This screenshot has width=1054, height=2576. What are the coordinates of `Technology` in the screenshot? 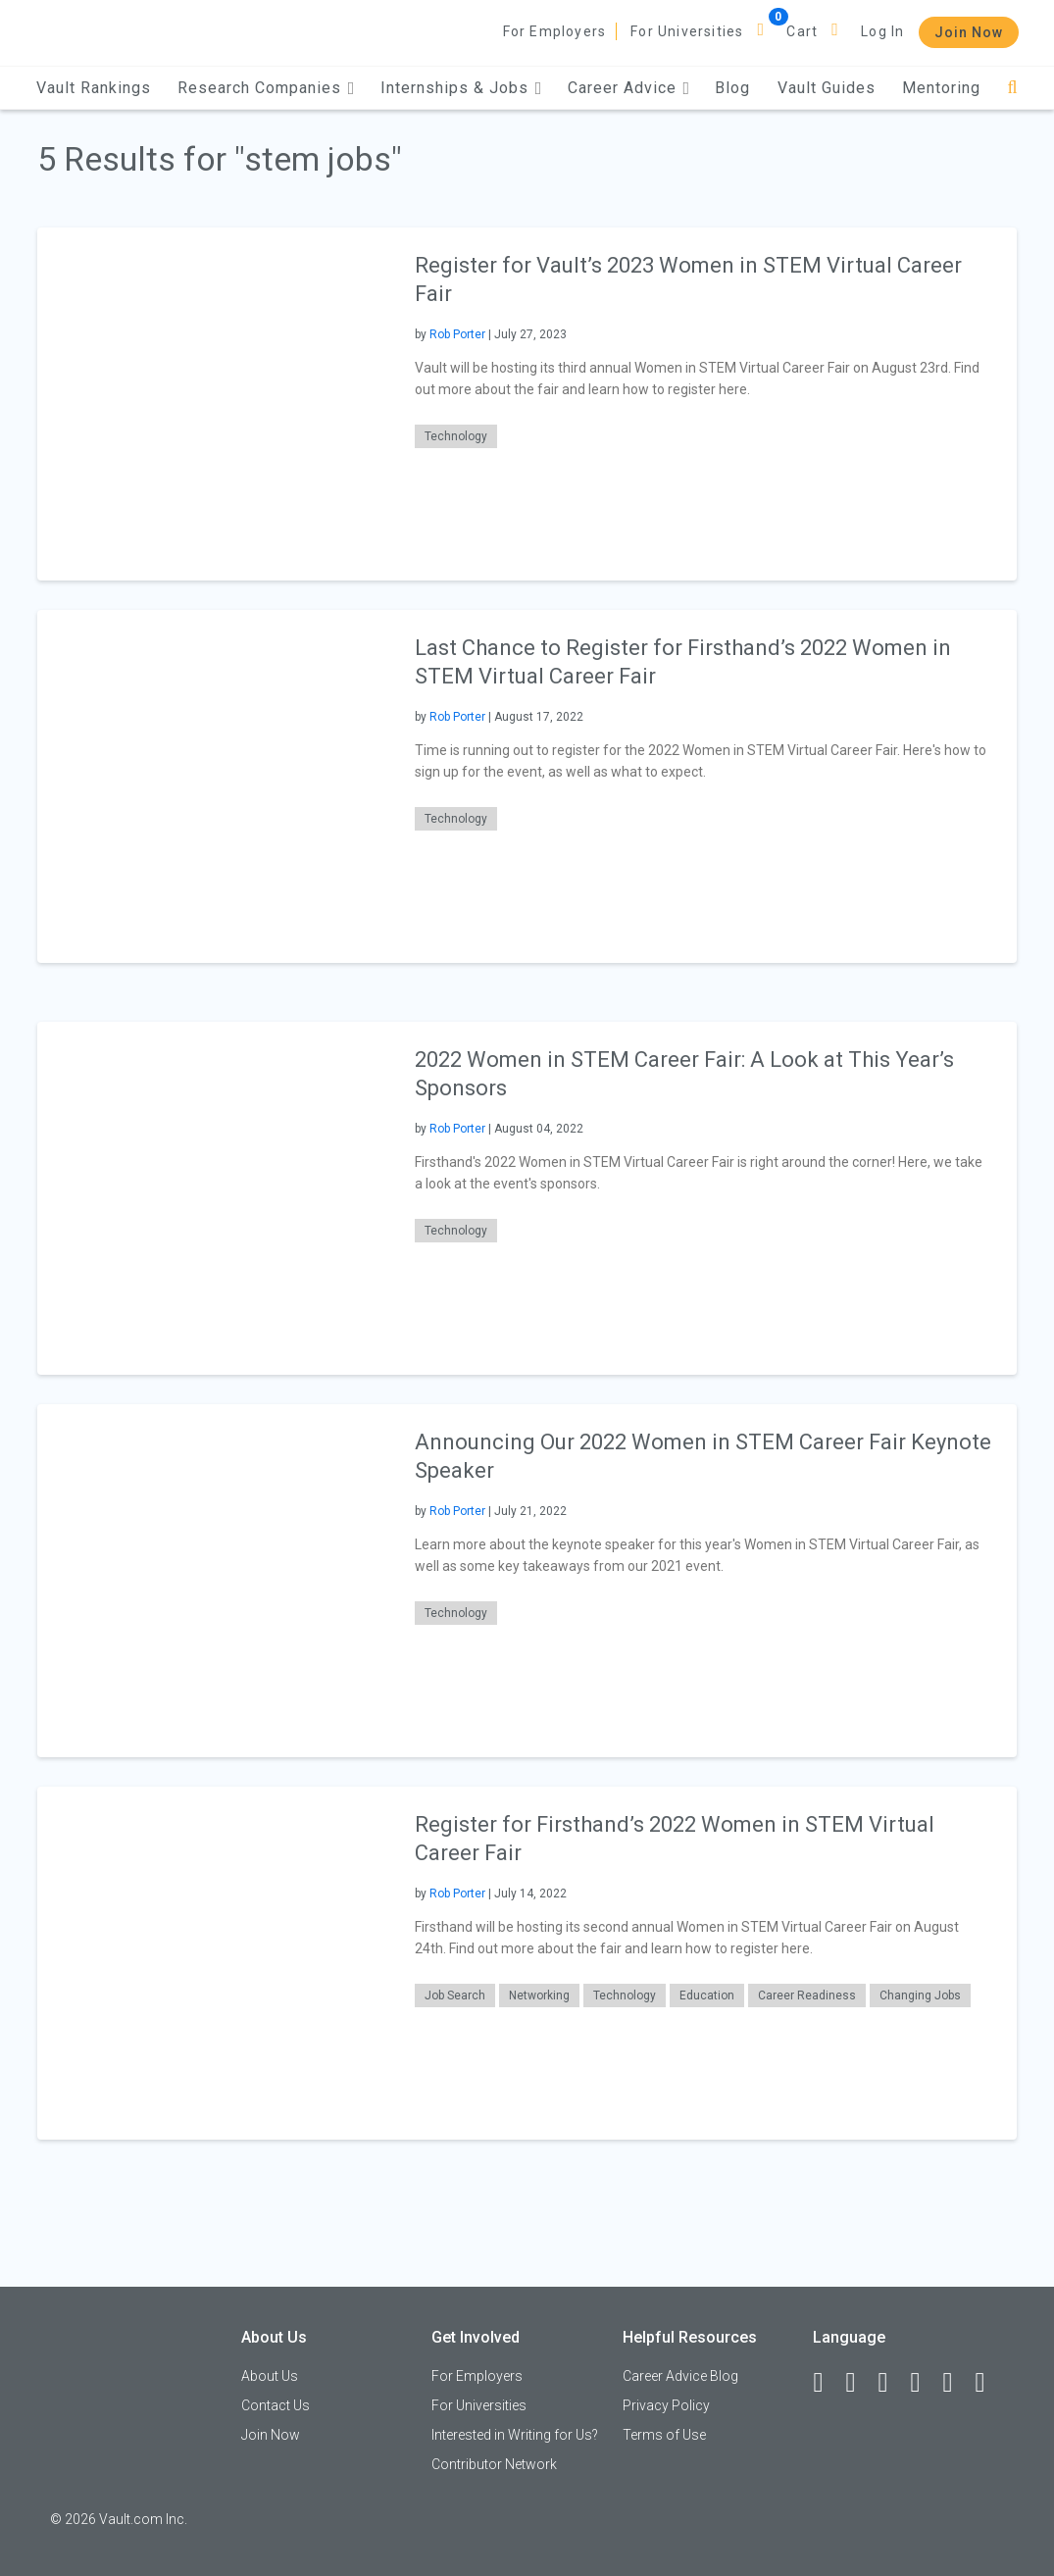 It's located at (456, 436).